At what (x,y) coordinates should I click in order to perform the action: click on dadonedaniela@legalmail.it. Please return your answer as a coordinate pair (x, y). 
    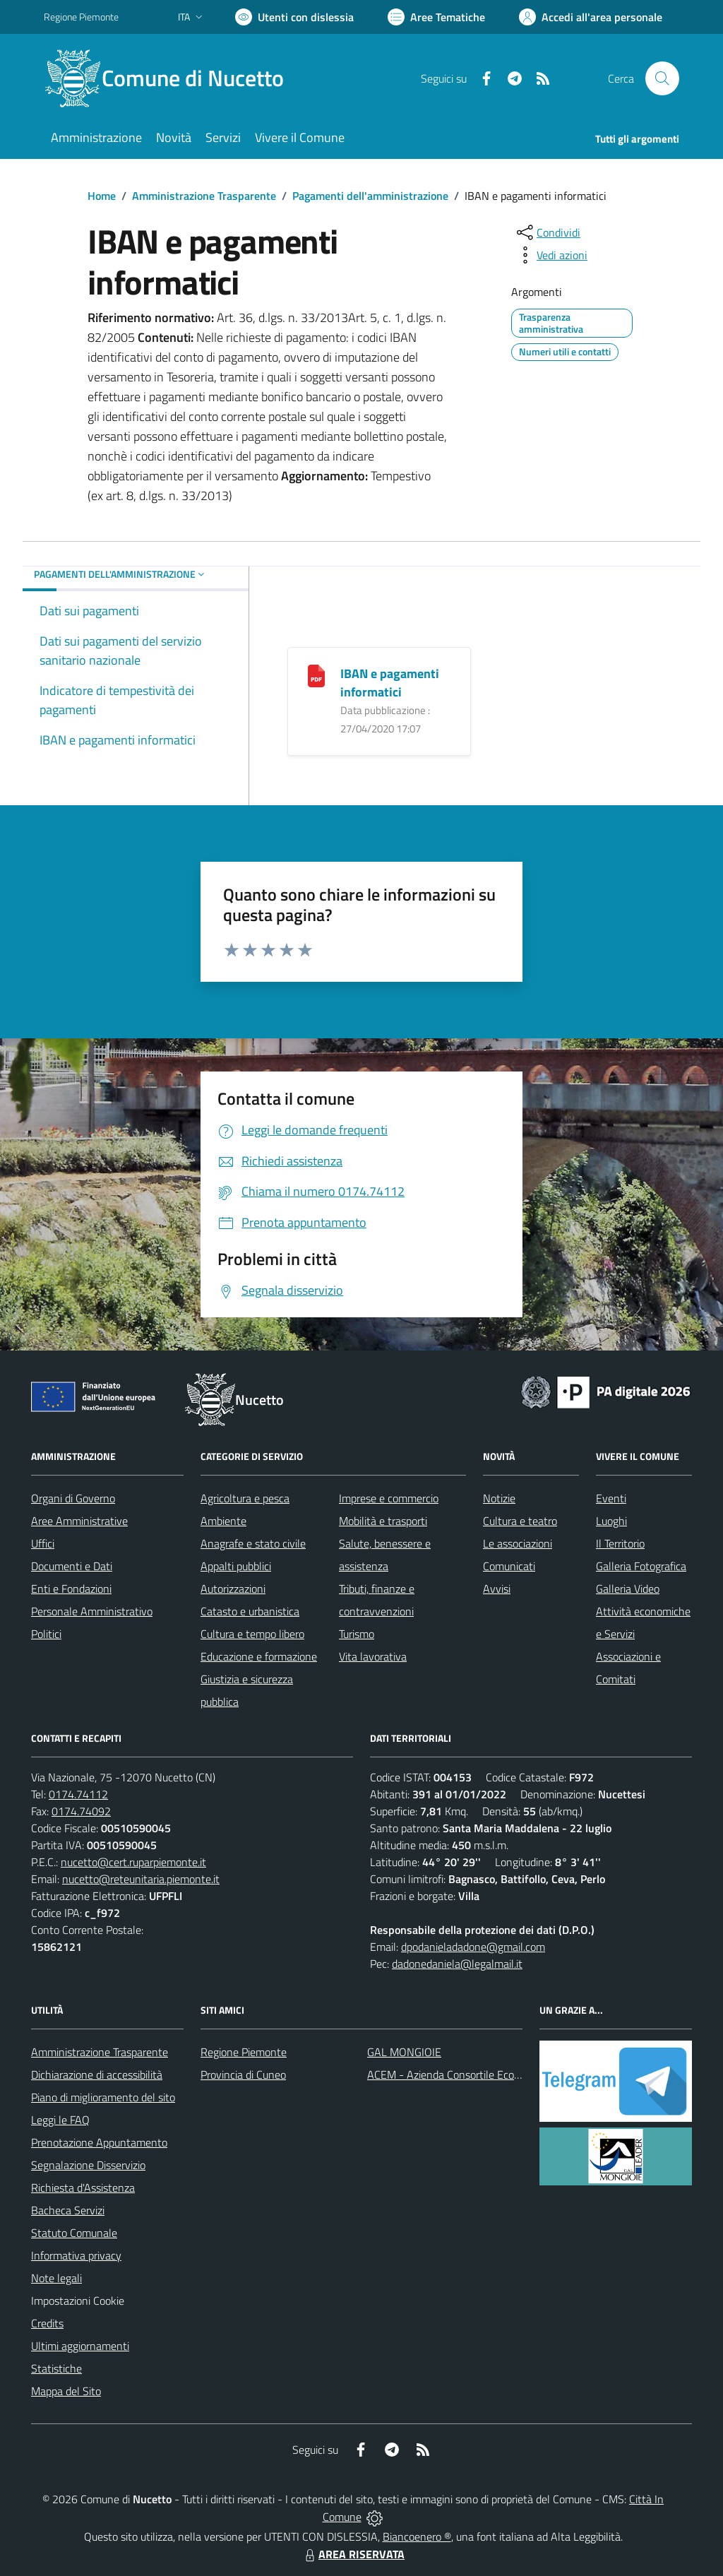
    Looking at the image, I should click on (457, 1963).